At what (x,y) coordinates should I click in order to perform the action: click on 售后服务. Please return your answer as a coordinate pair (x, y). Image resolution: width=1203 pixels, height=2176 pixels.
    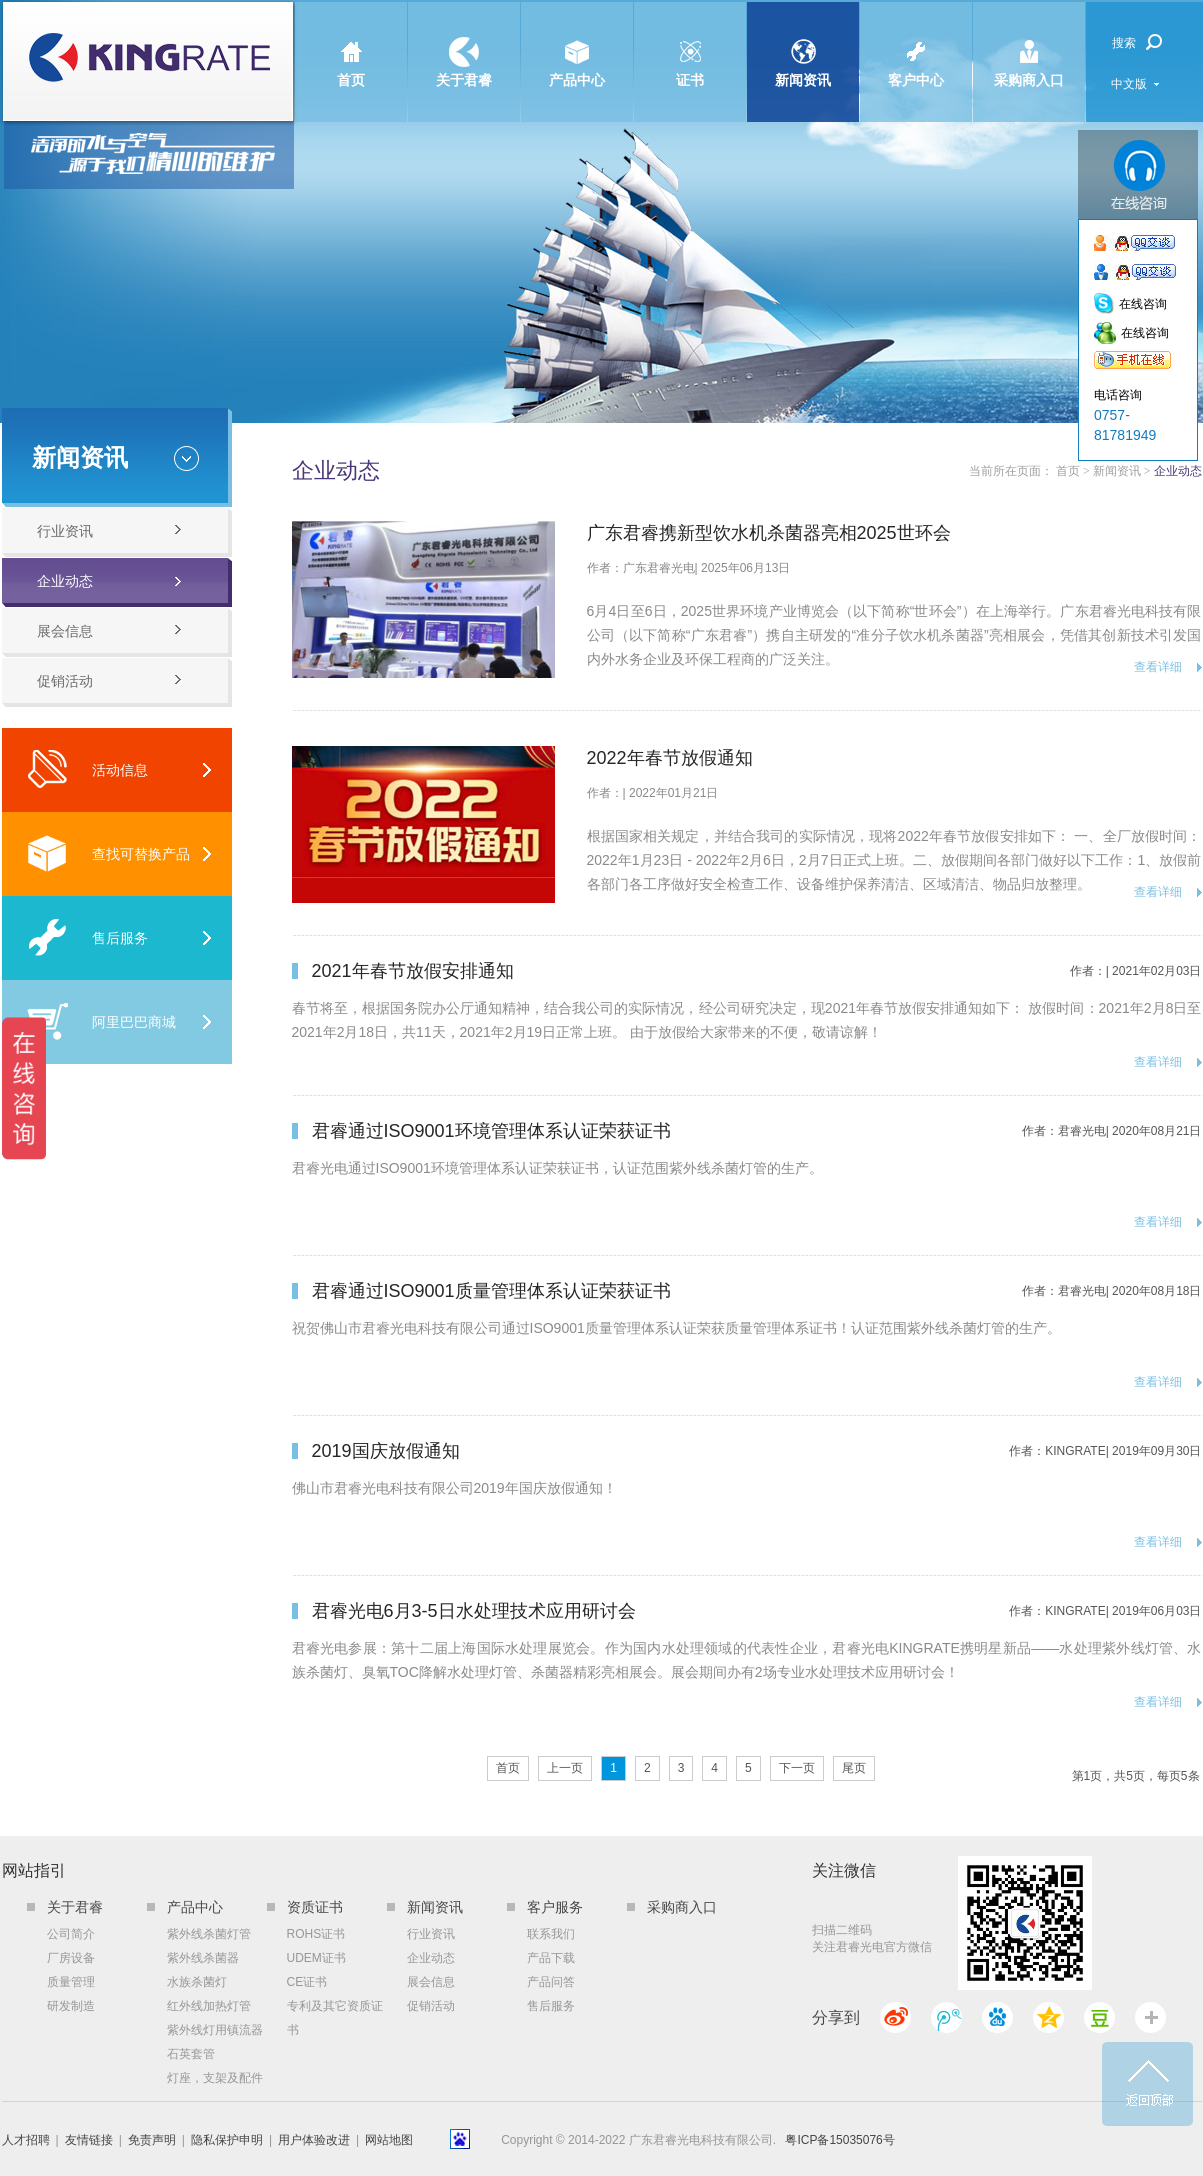
    Looking at the image, I should click on (87, 937).